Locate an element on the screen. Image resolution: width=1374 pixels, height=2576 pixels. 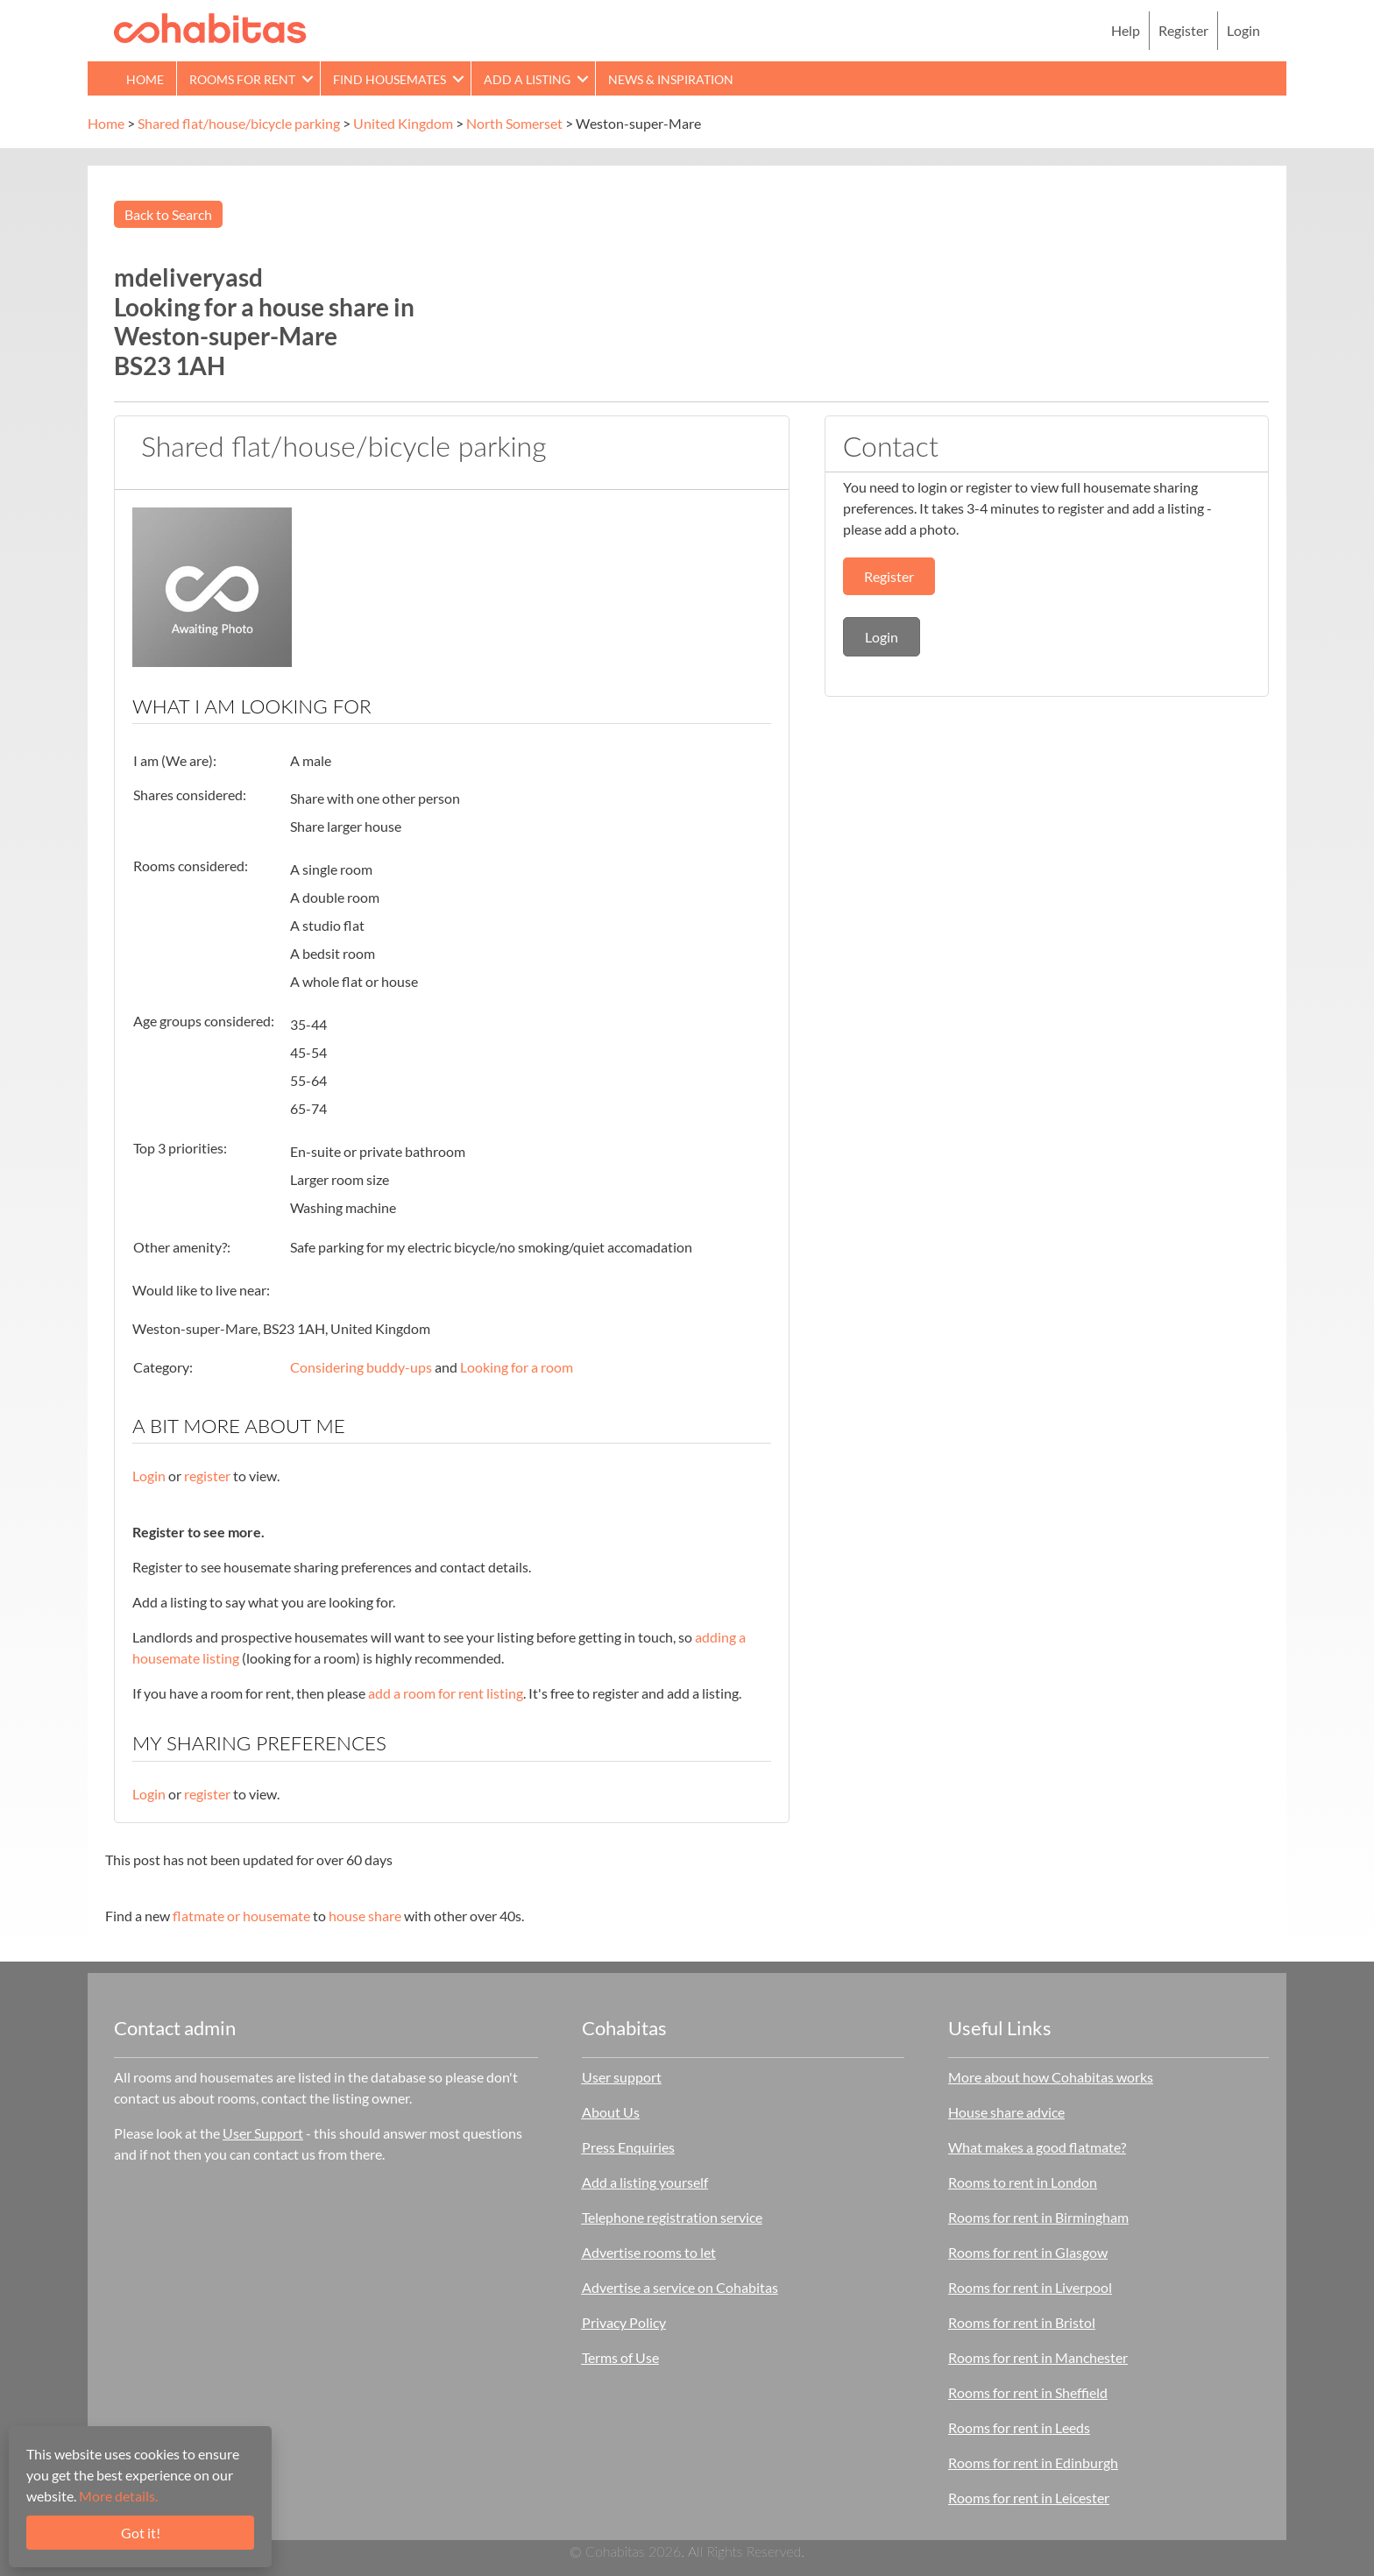
Shared flat/house/bicycle parking is located at coordinates (239, 123).